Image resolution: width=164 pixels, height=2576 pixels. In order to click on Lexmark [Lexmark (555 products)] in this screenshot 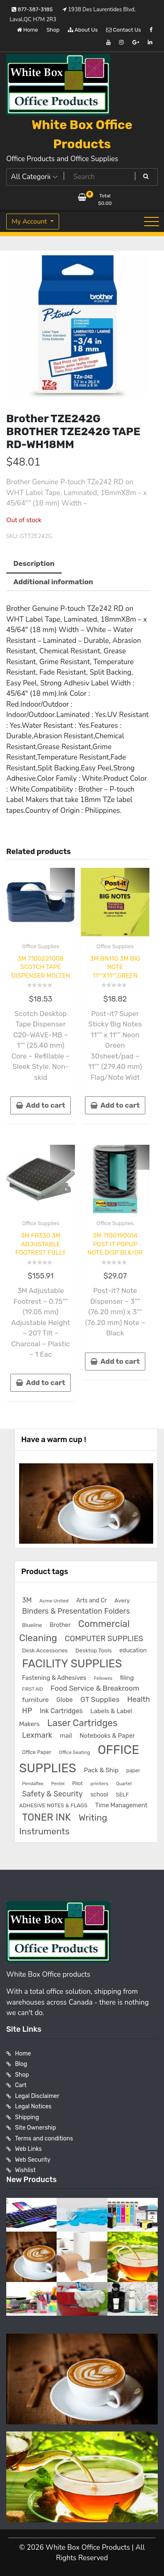, I will do `click(37, 1735)`.